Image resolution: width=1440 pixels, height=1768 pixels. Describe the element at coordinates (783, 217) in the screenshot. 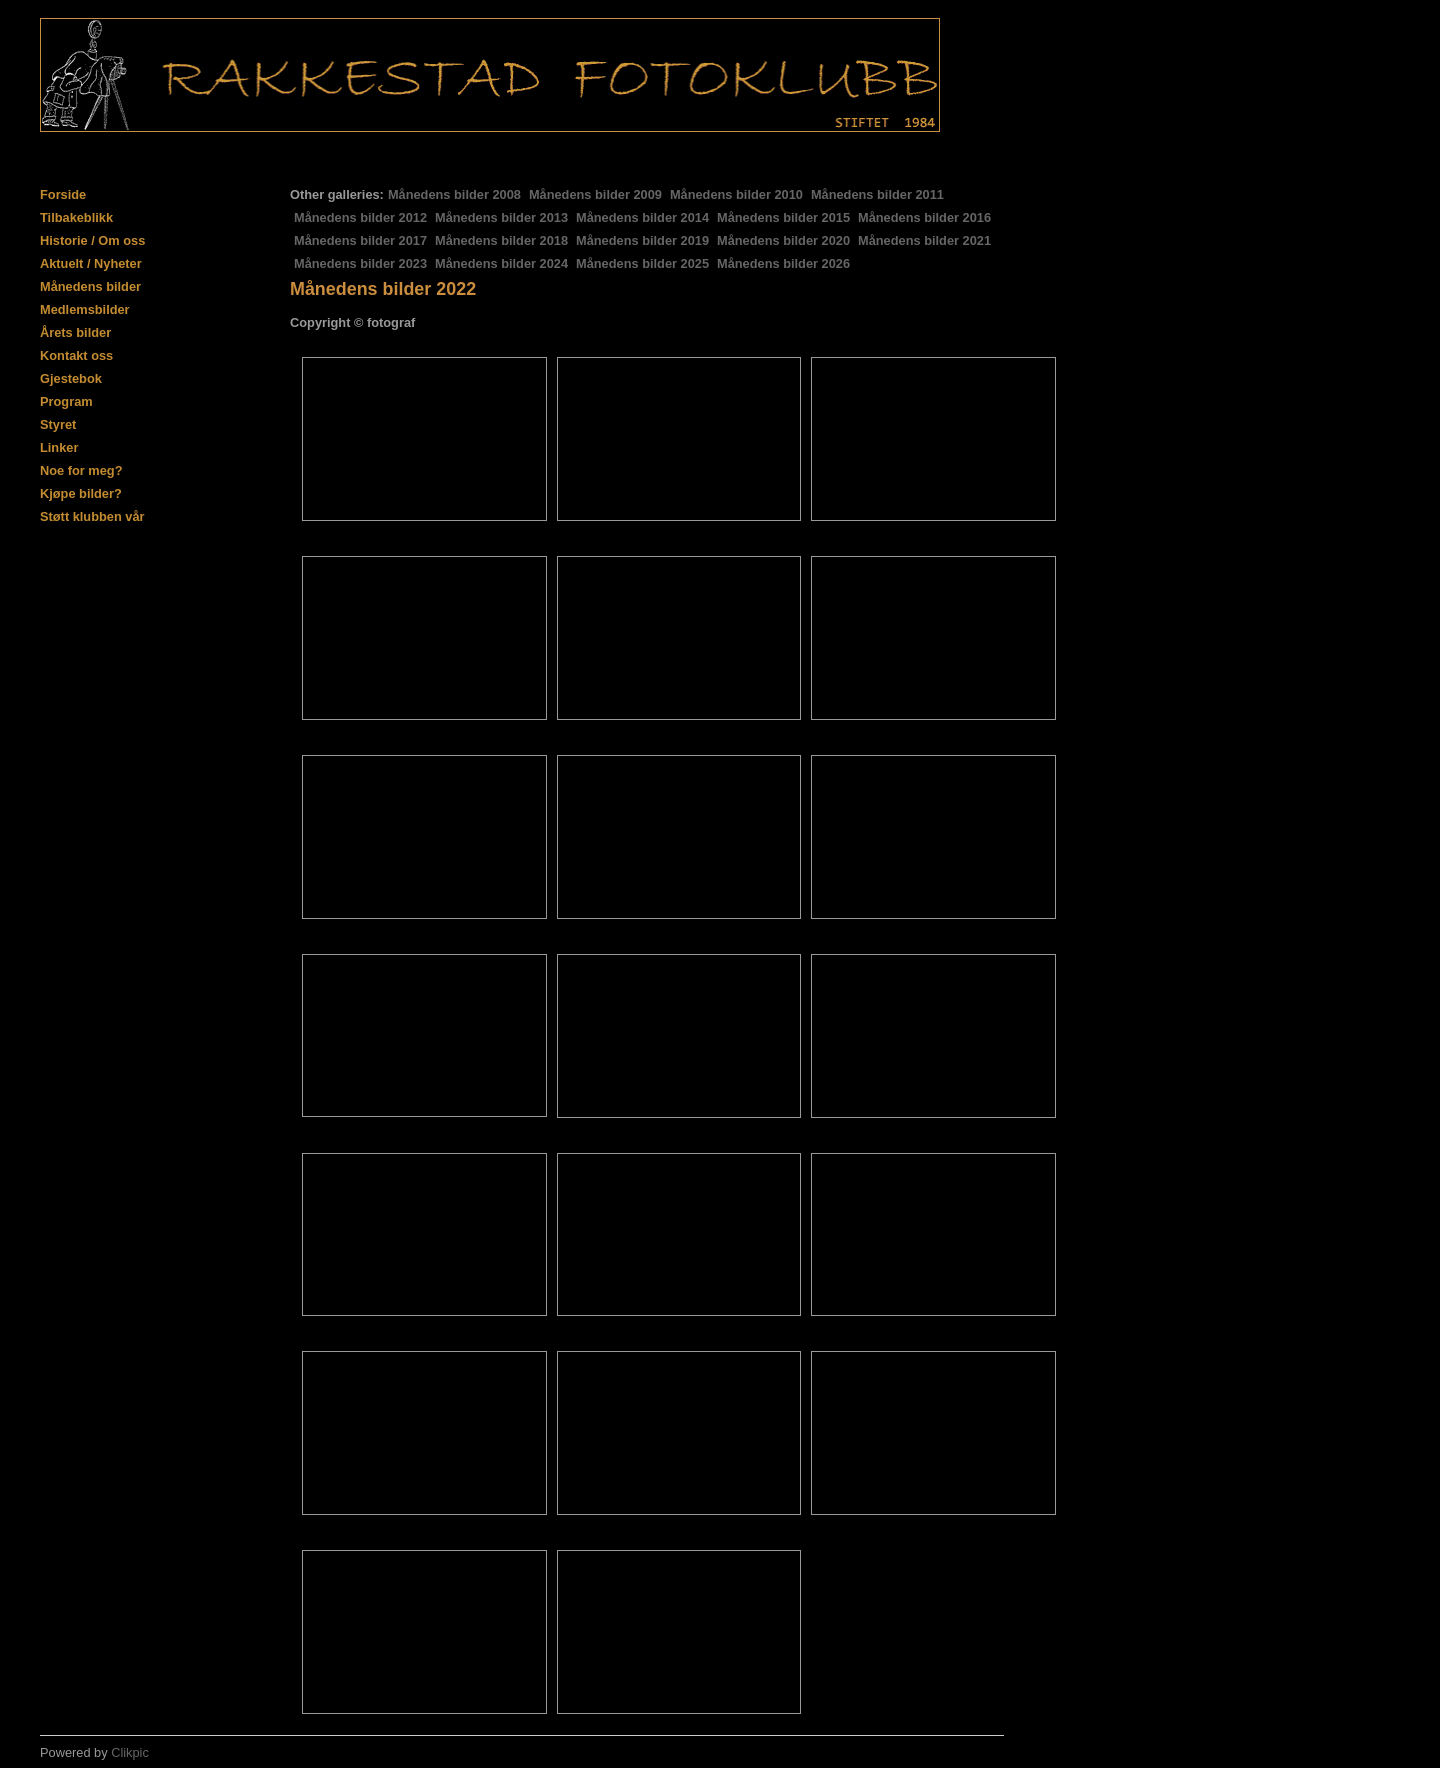

I see `Månedens bilder 2015` at that location.